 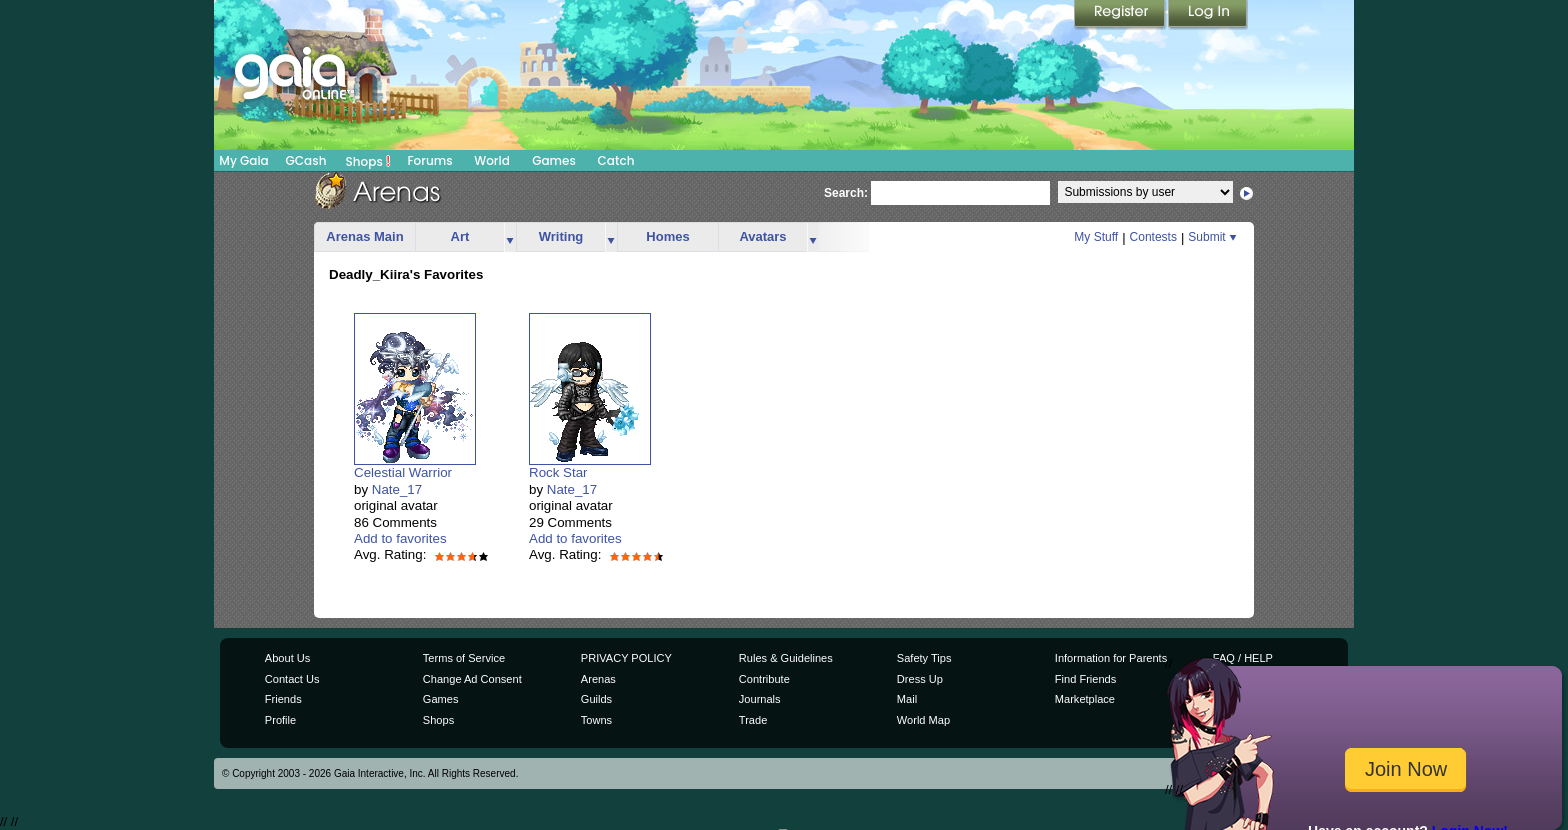 What do you see at coordinates (283, 699) in the screenshot?
I see `Friends` at bounding box center [283, 699].